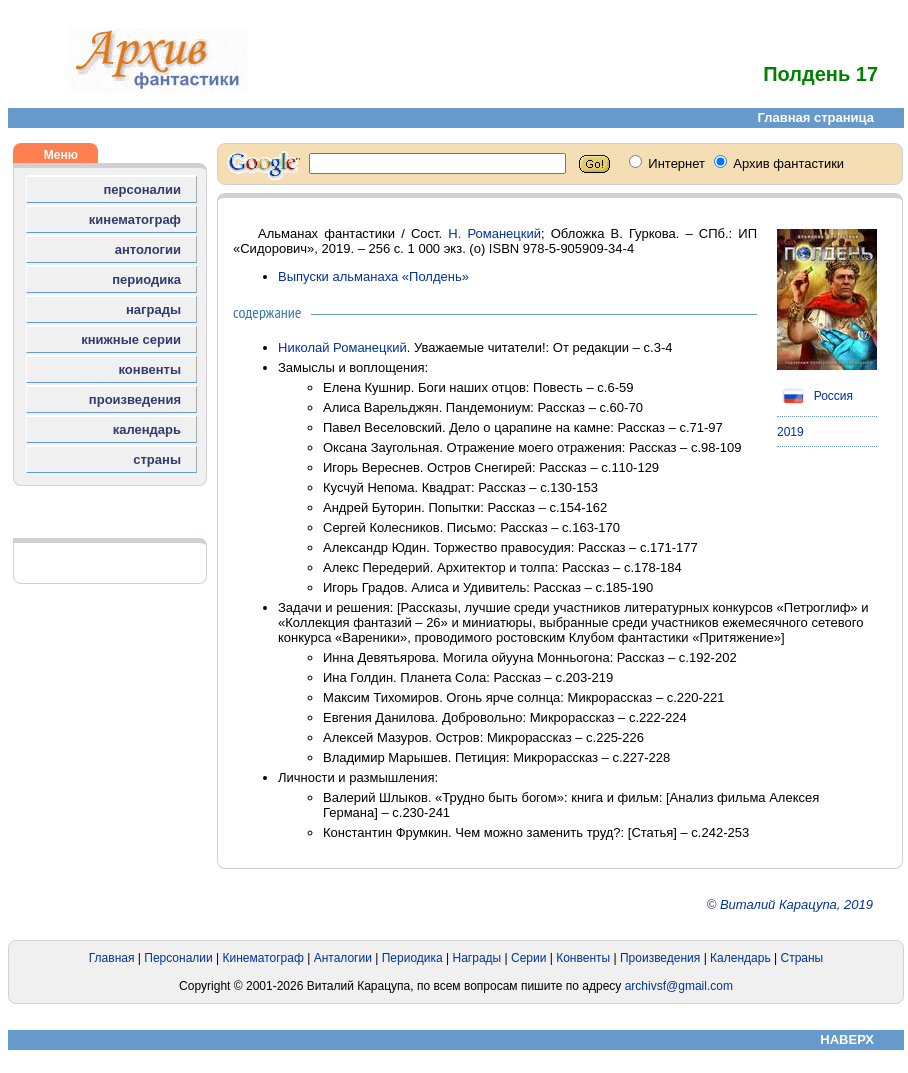  What do you see at coordinates (373, 276) in the screenshot?
I see `Выпуски альманаха «Полдень»` at bounding box center [373, 276].